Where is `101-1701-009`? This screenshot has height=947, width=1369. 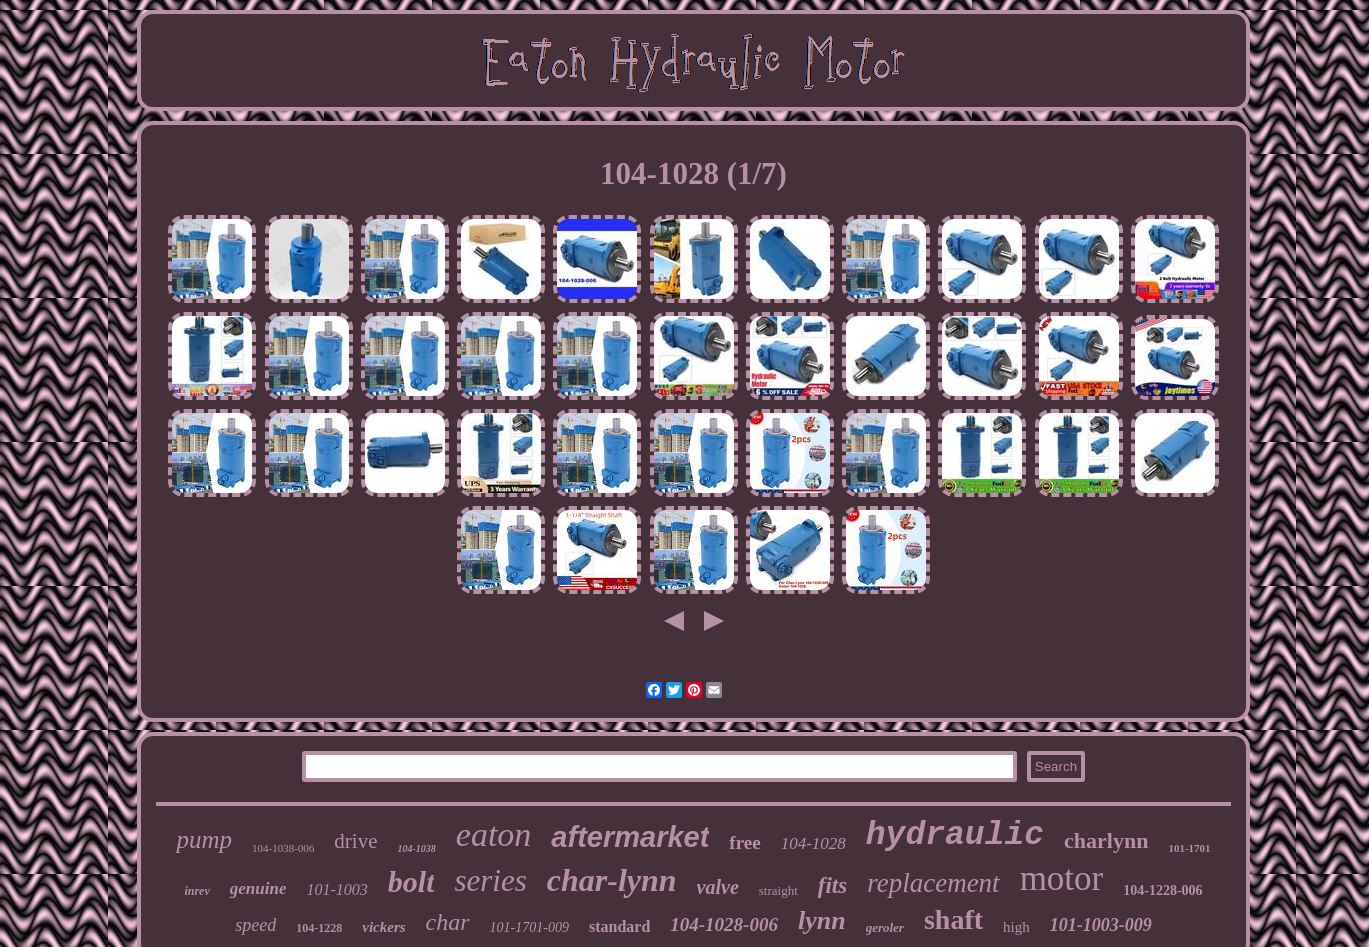 101-1701-009 is located at coordinates (529, 927).